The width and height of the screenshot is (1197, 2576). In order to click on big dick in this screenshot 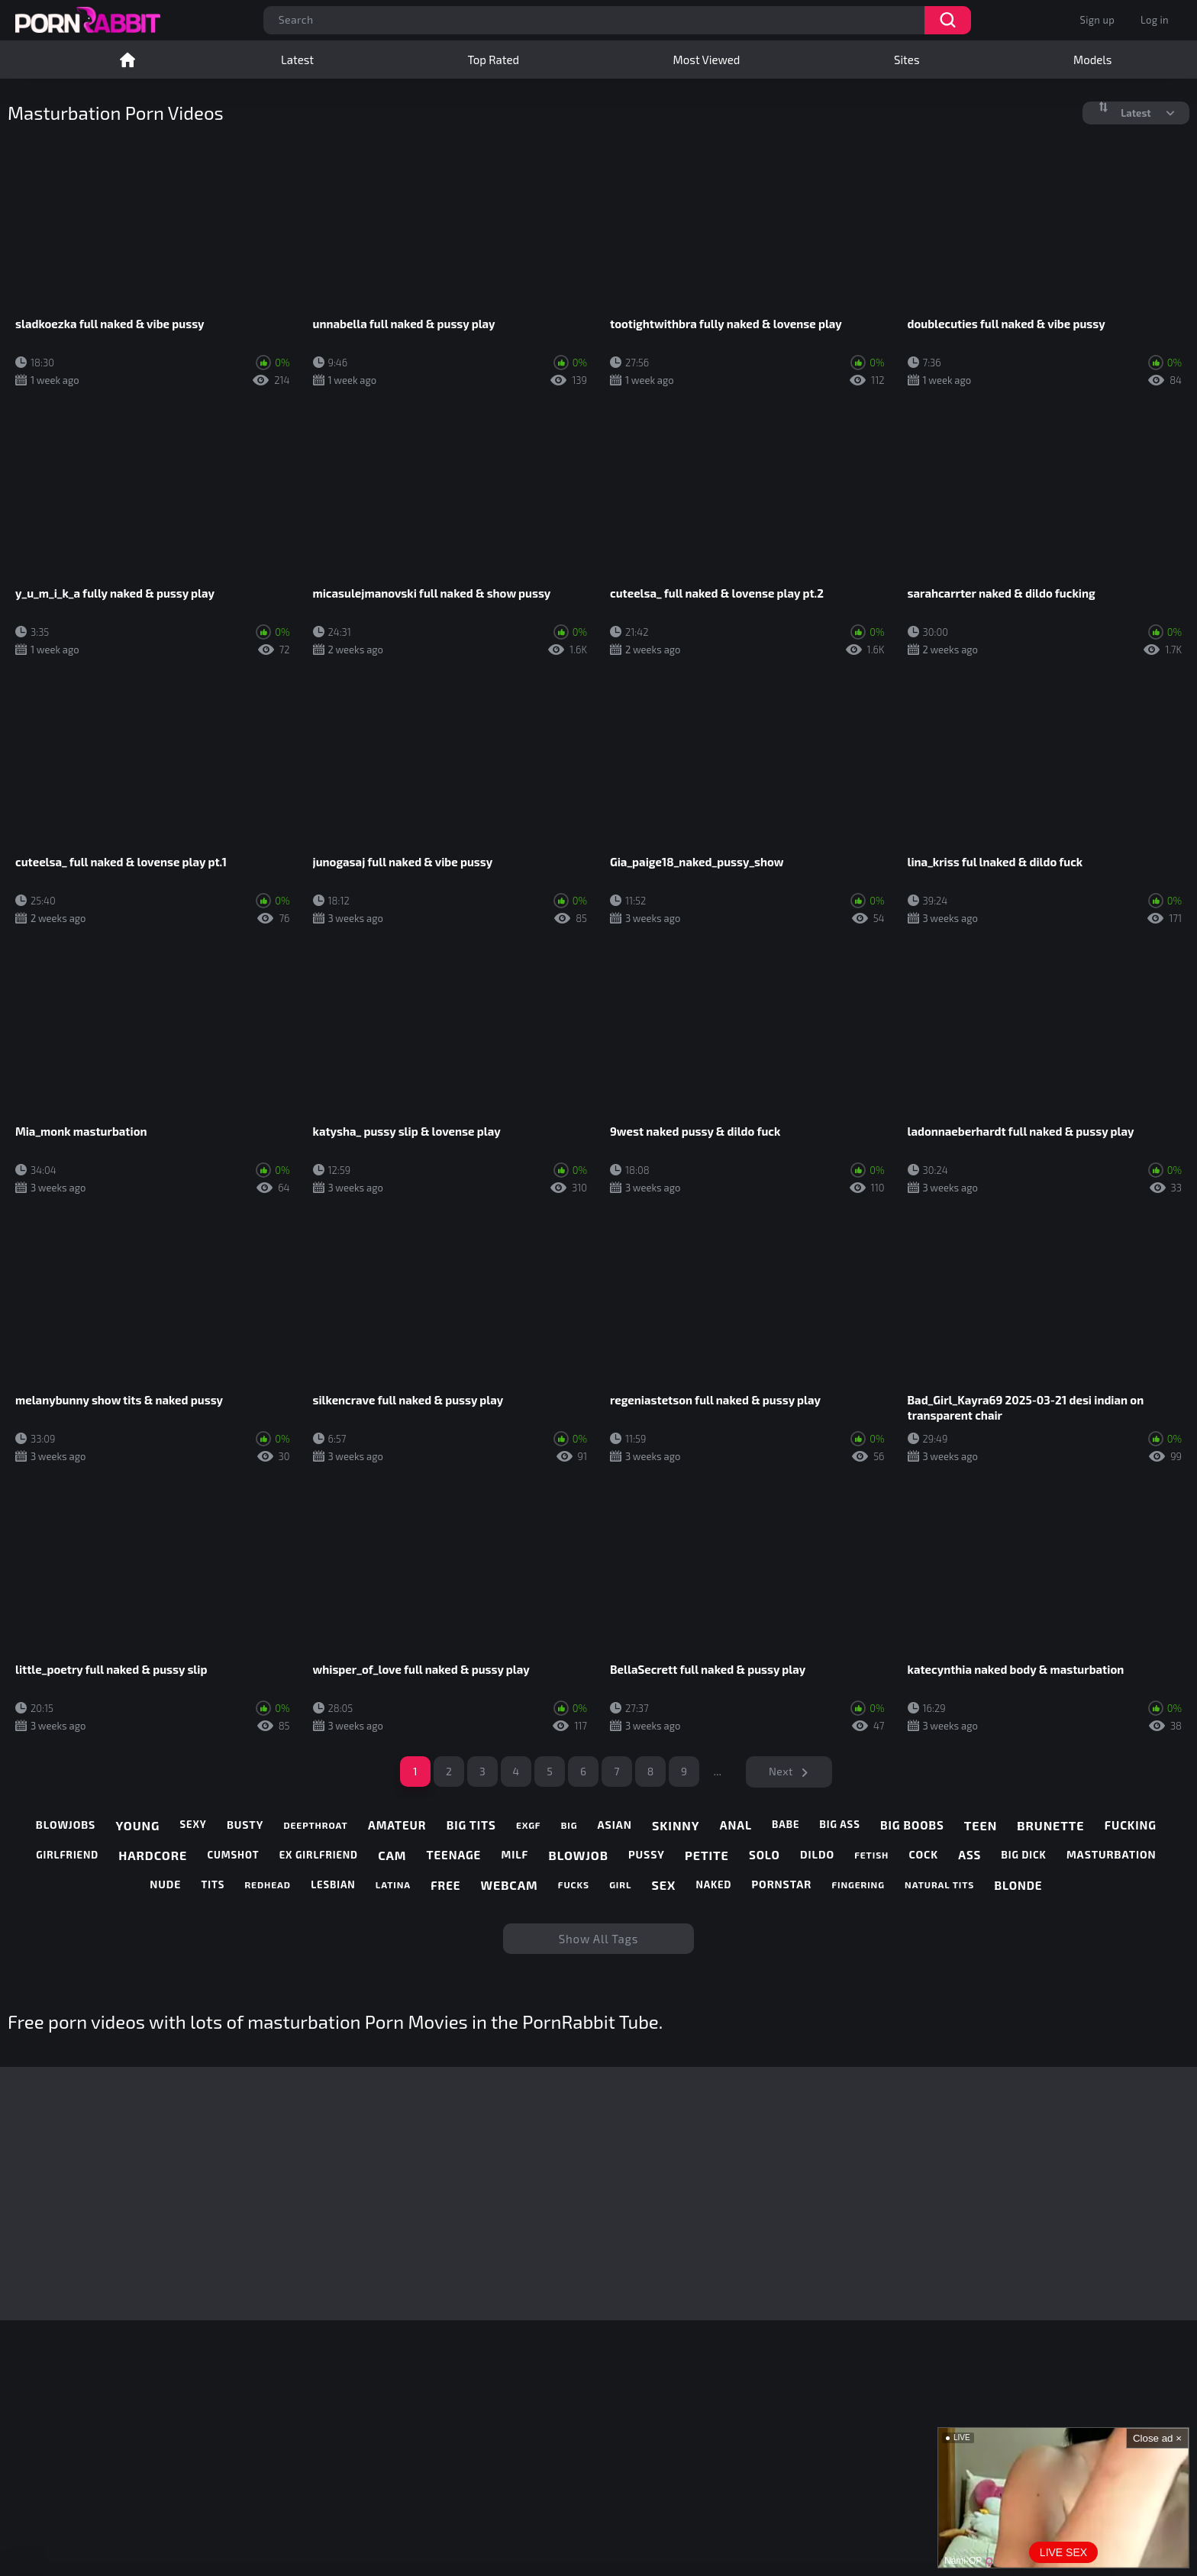, I will do `click(1024, 1855)`.